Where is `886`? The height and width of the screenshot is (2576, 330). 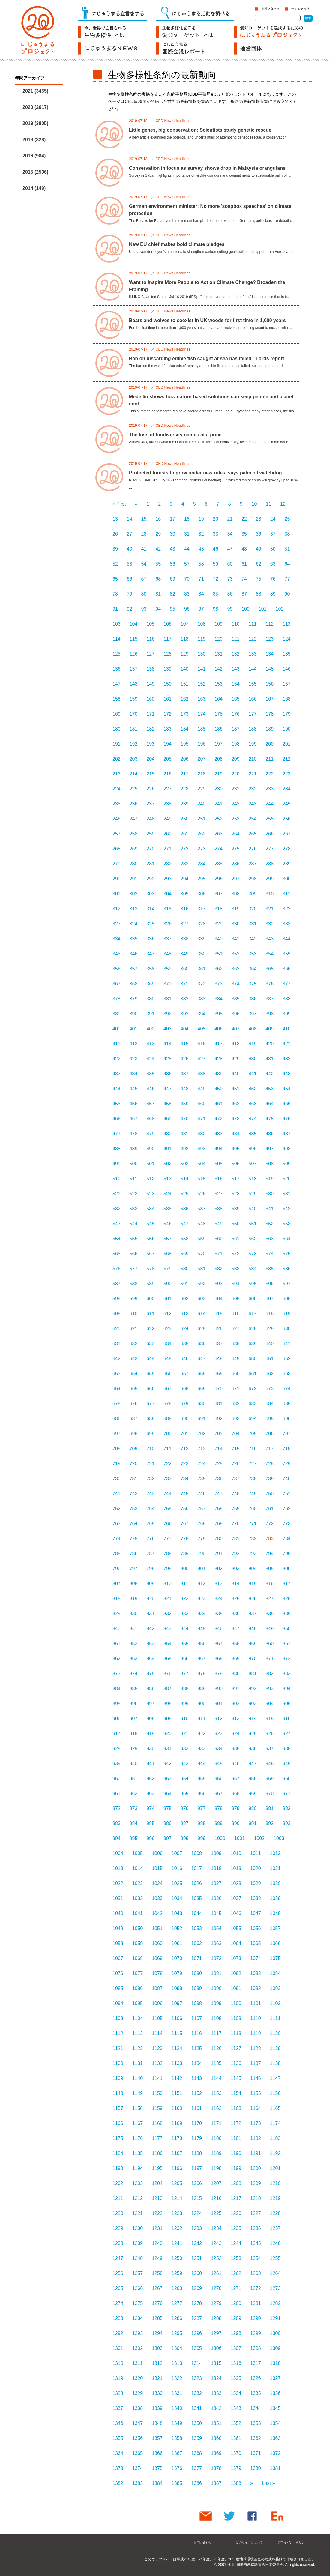
886 is located at coordinates (150, 1688).